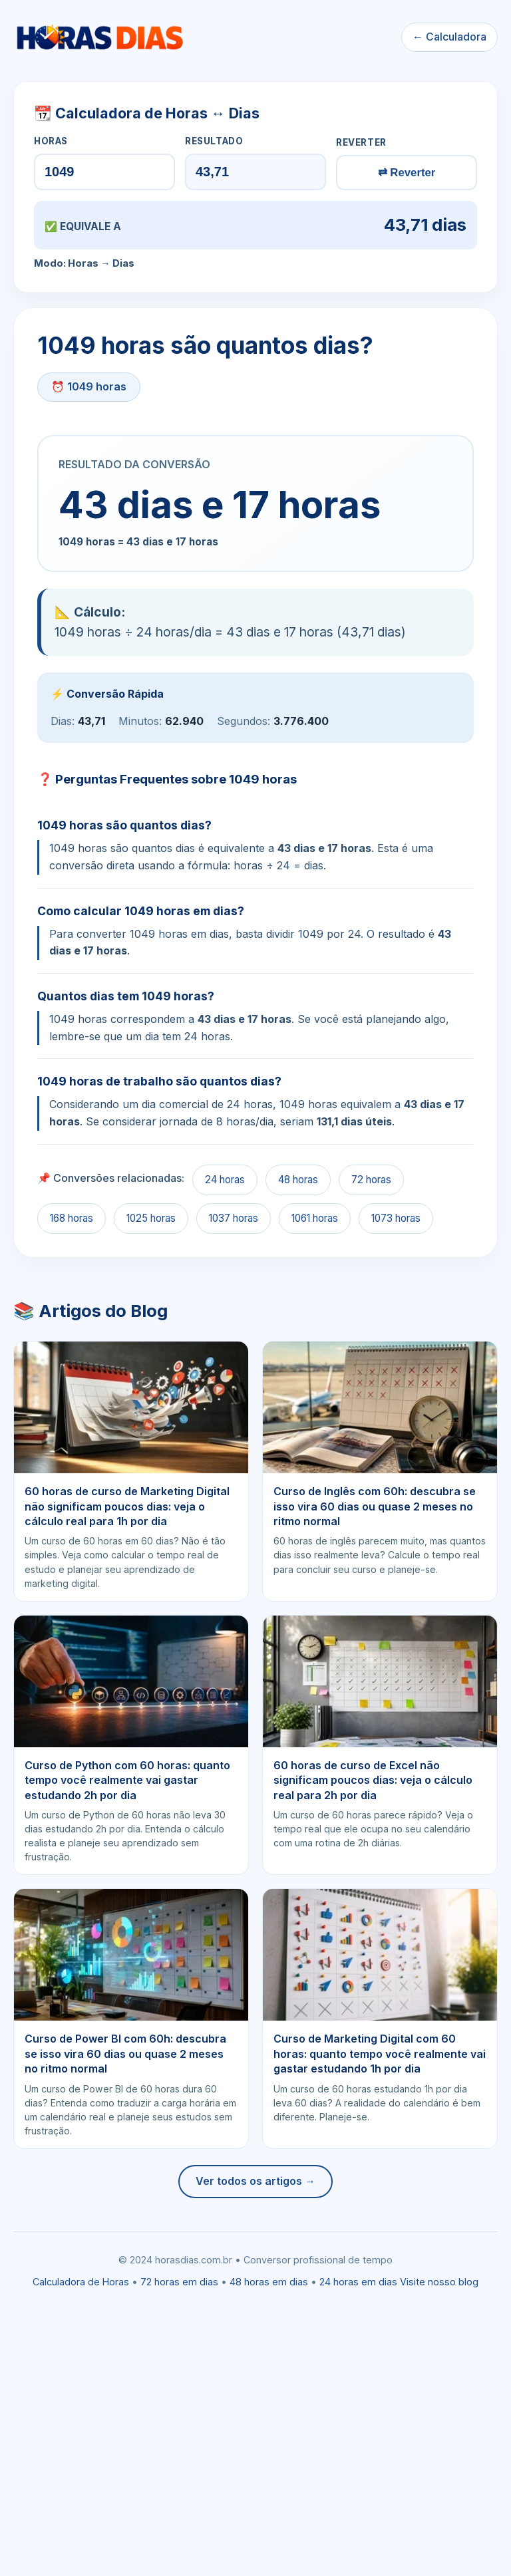 The height and width of the screenshot is (2576, 511). I want to click on 168 horas, so click(71, 1218).